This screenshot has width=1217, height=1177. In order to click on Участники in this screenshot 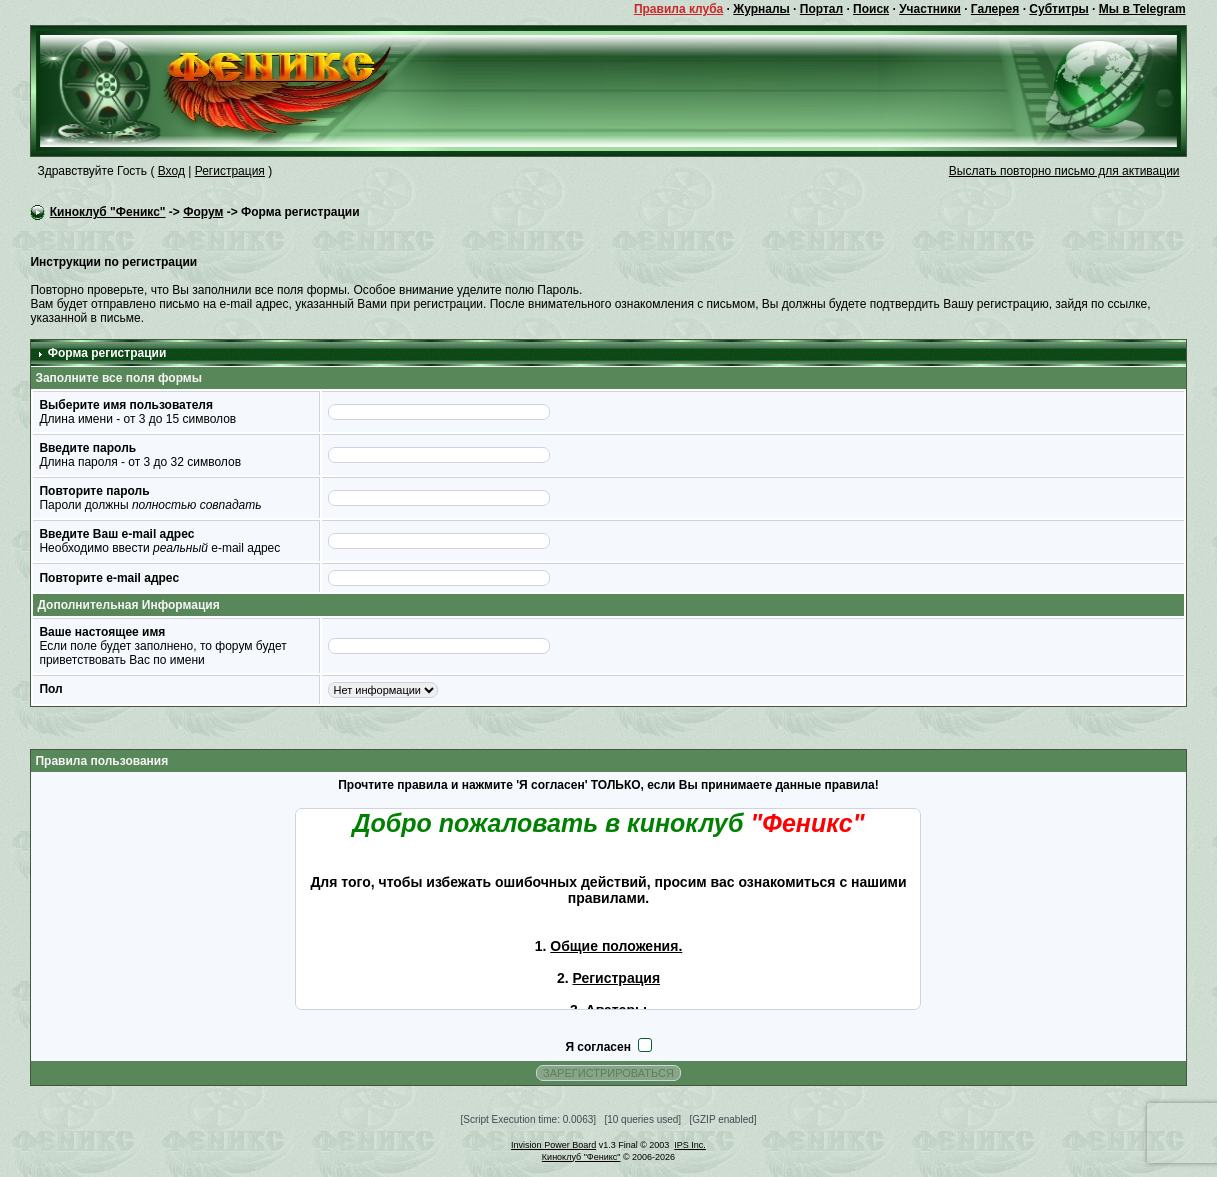, I will do `click(930, 9)`.